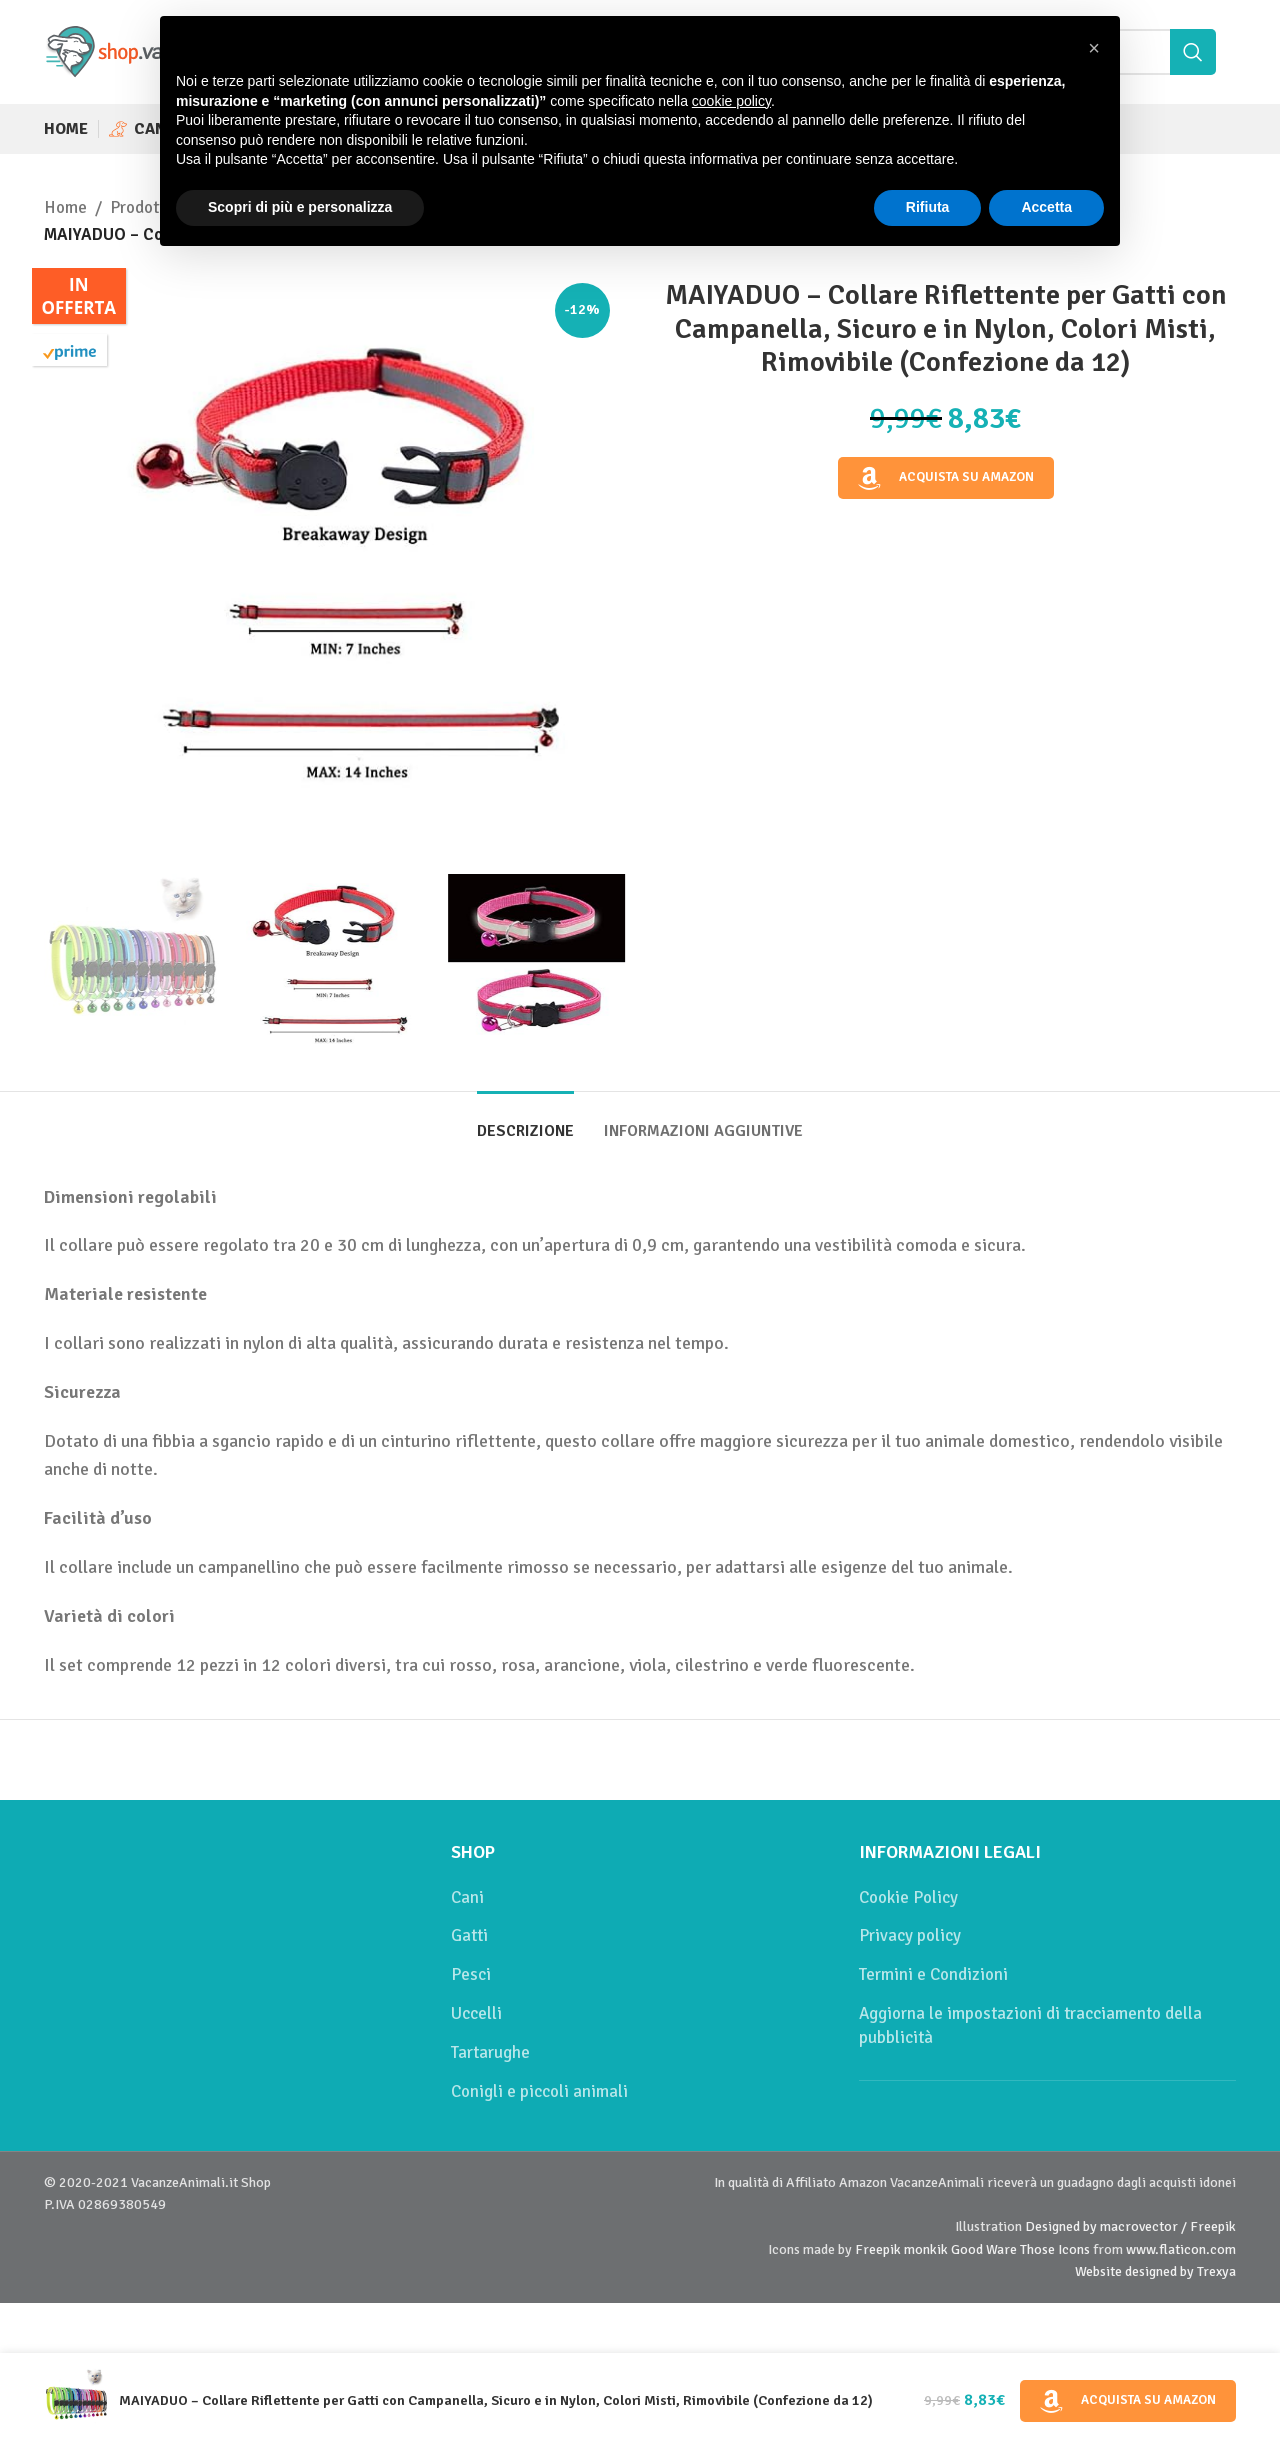 The width and height of the screenshot is (1280, 2448). I want to click on Tartarughe, so click(490, 2052).